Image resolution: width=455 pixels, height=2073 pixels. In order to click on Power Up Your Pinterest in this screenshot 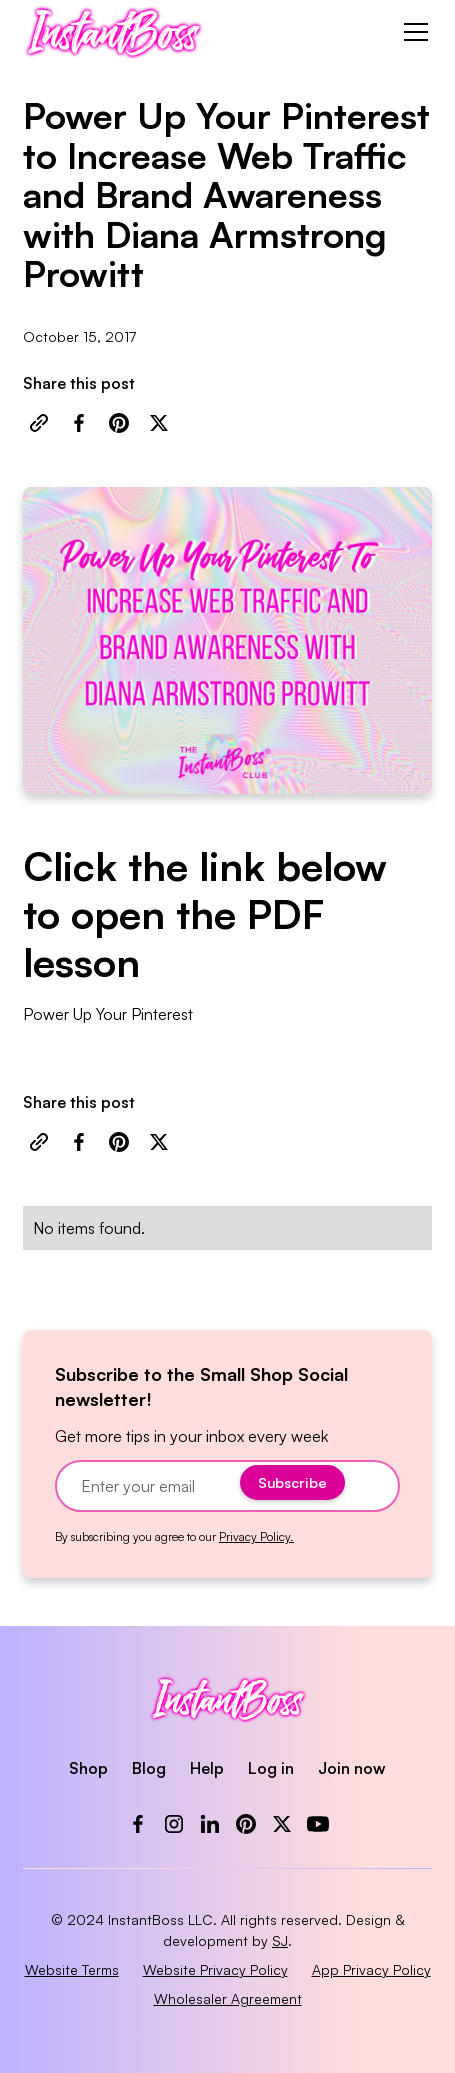, I will do `click(108, 1014)`.